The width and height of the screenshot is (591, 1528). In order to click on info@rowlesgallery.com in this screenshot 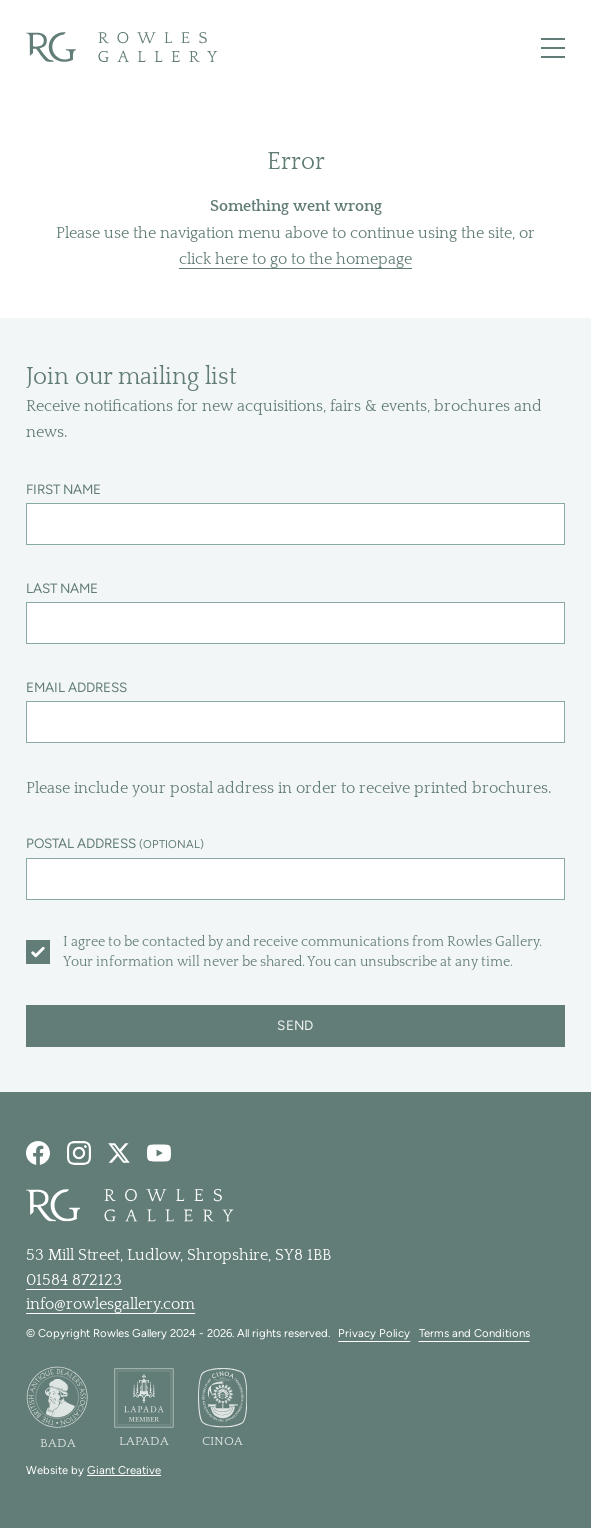, I will do `click(110, 1304)`.